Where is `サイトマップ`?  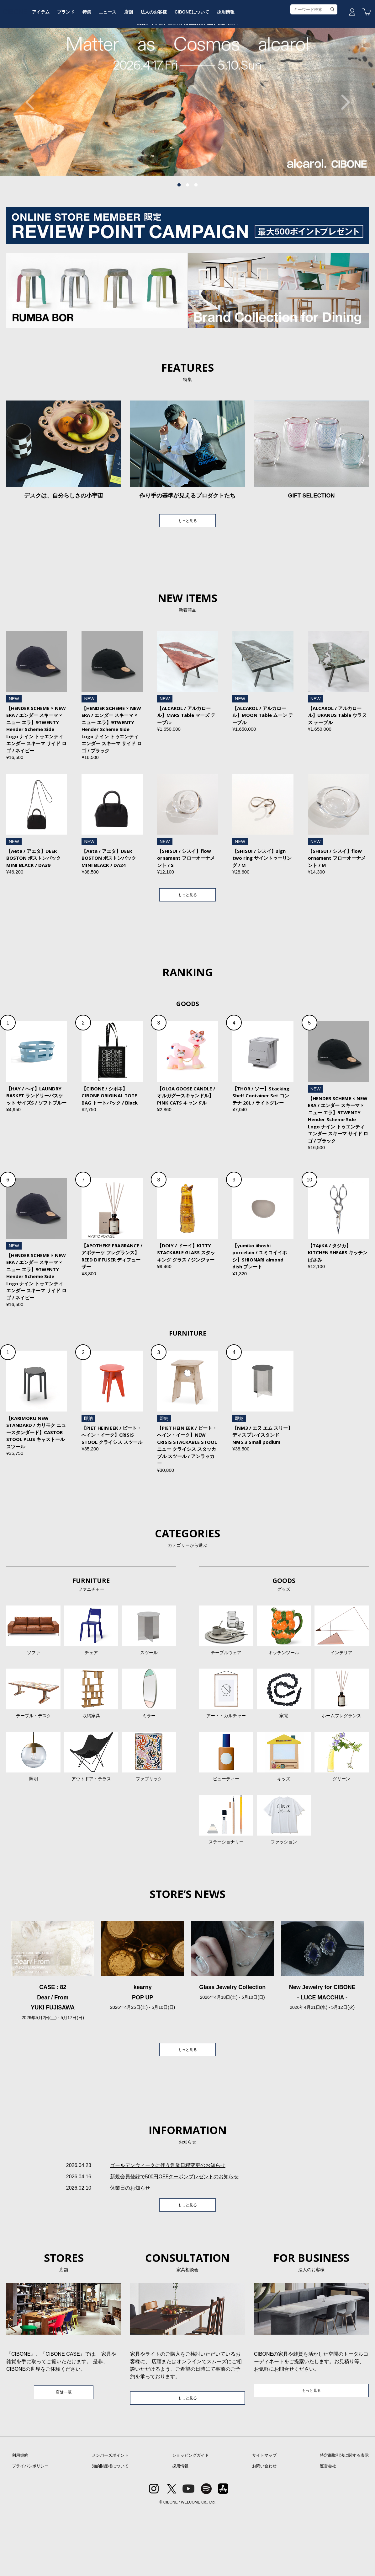
サイトマップ is located at coordinates (264, 2520).